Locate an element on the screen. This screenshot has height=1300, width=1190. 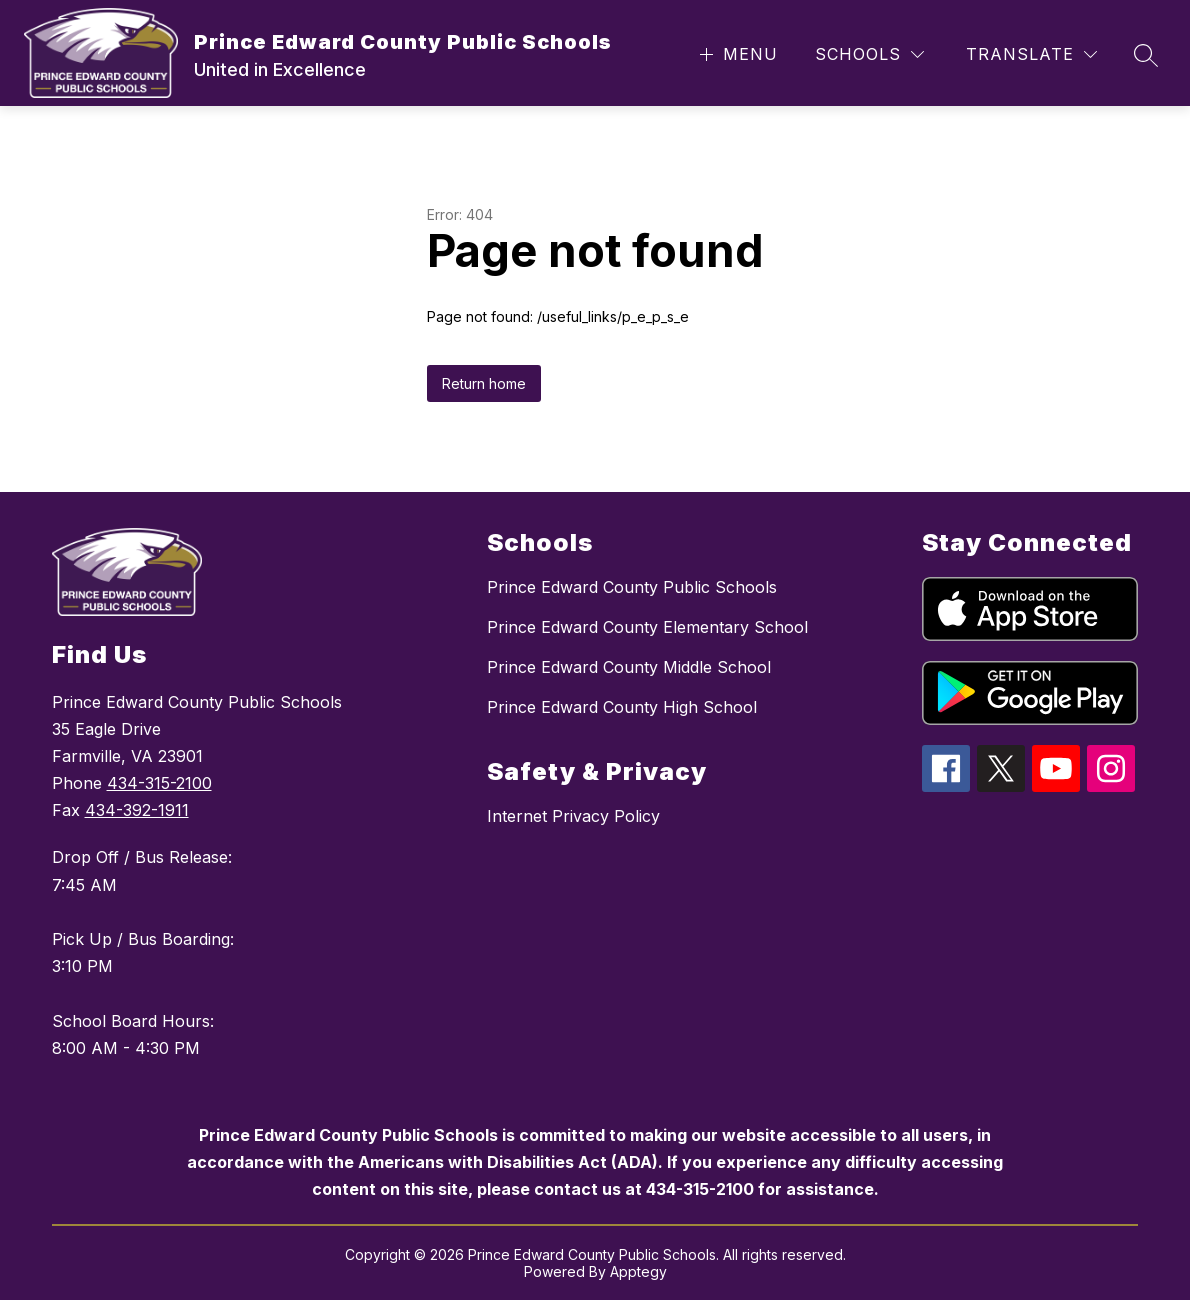
Return home is located at coordinates (484, 383).